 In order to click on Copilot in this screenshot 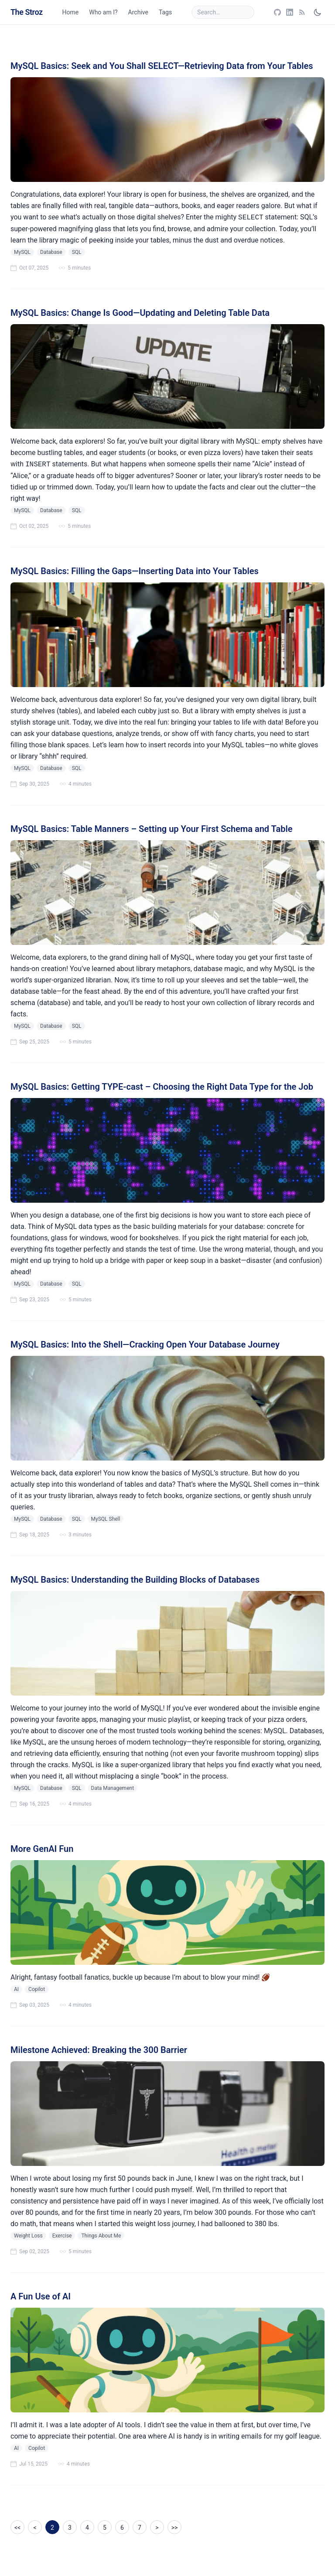, I will do `click(36, 1989)`.